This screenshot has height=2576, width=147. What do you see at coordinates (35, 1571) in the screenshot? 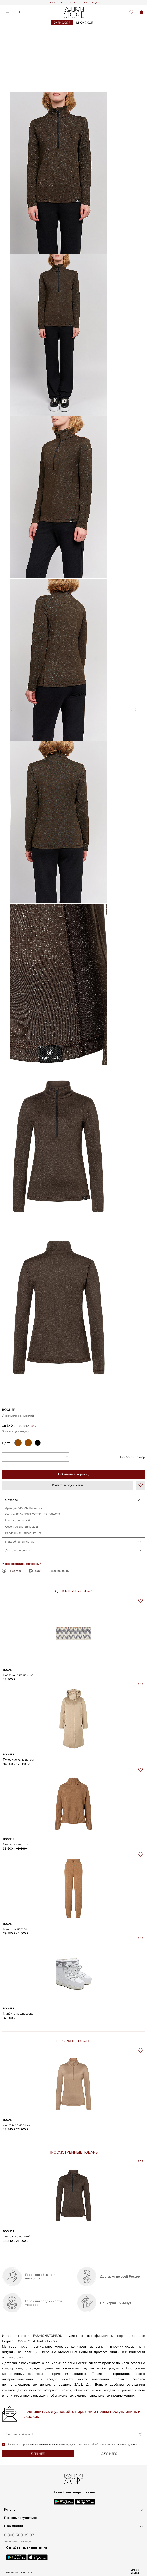
I see `Max` at bounding box center [35, 1571].